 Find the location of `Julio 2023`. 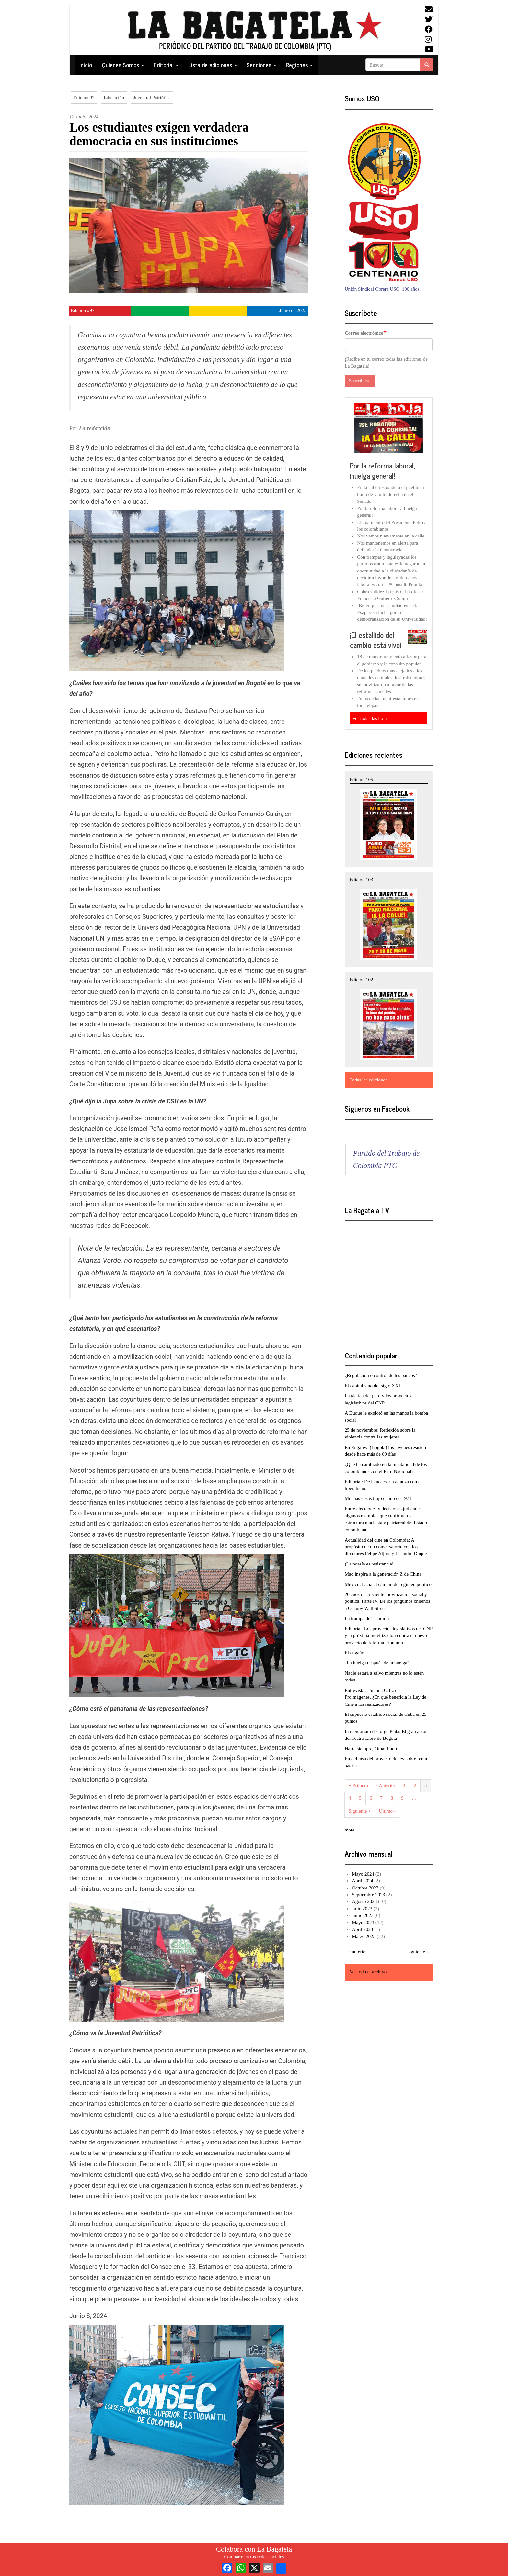

Julio 2023 is located at coordinates (362, 1908).